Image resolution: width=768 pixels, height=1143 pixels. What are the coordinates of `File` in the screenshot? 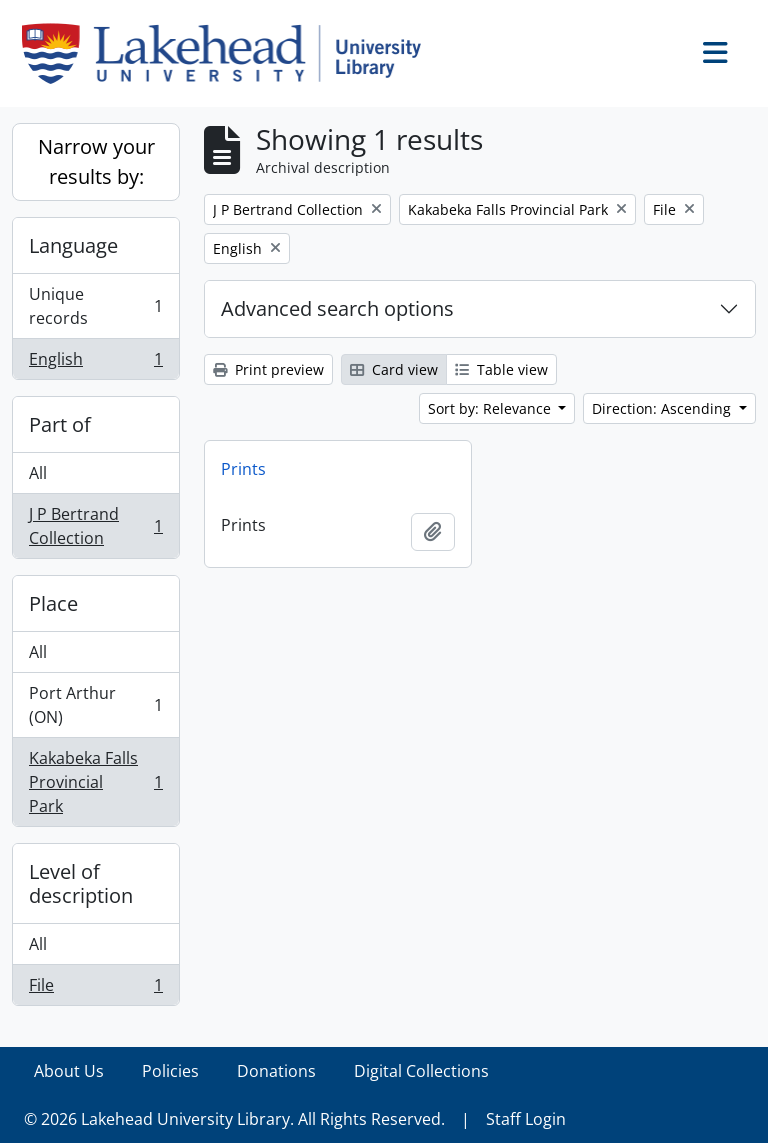 It's located at (95, 989).